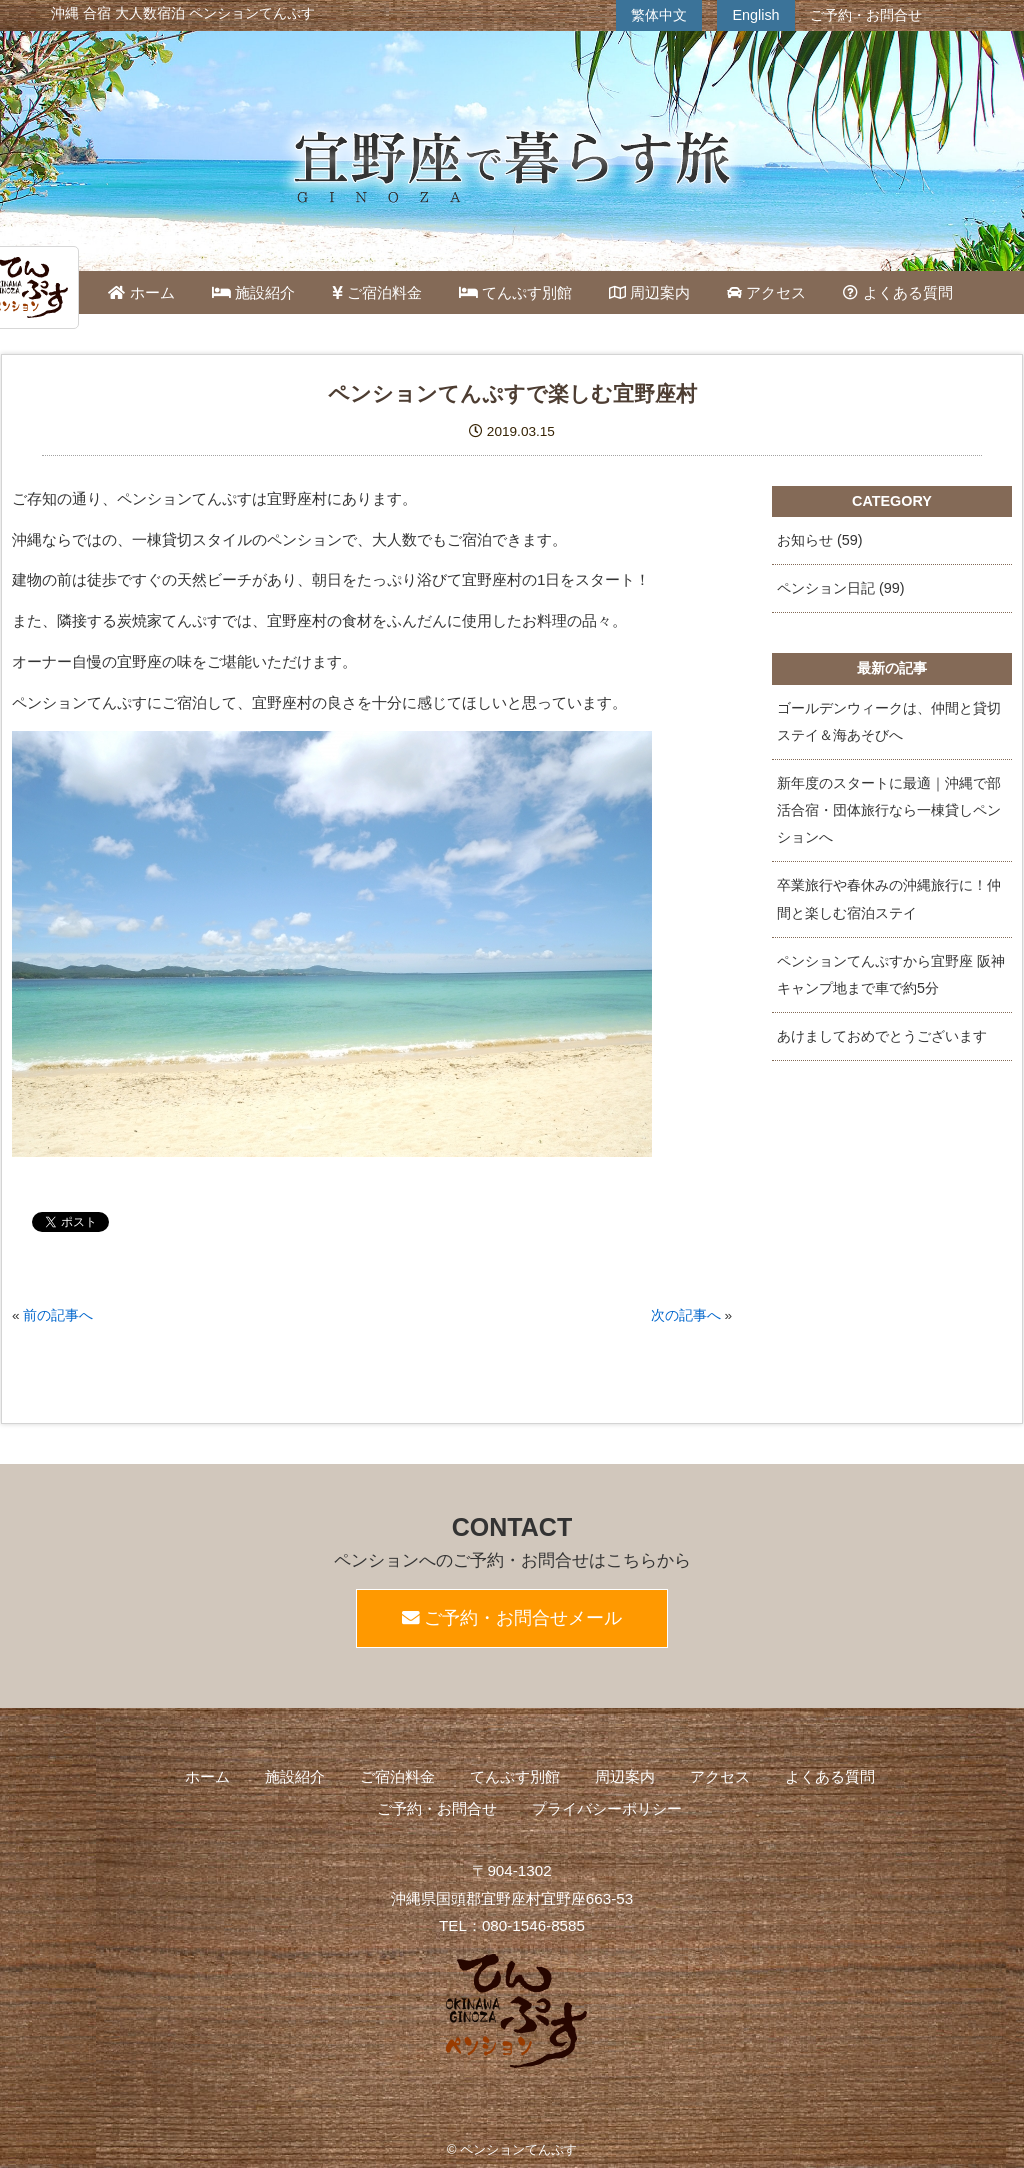 This screenshot has height=2168, width=1024. Describe the element at coordinates (889, 810) in the screenshot. I see `新年度のスタートに最適｜沖縄で部活合宿・団体旅行なら一棟貸しペンションへ` at that location.